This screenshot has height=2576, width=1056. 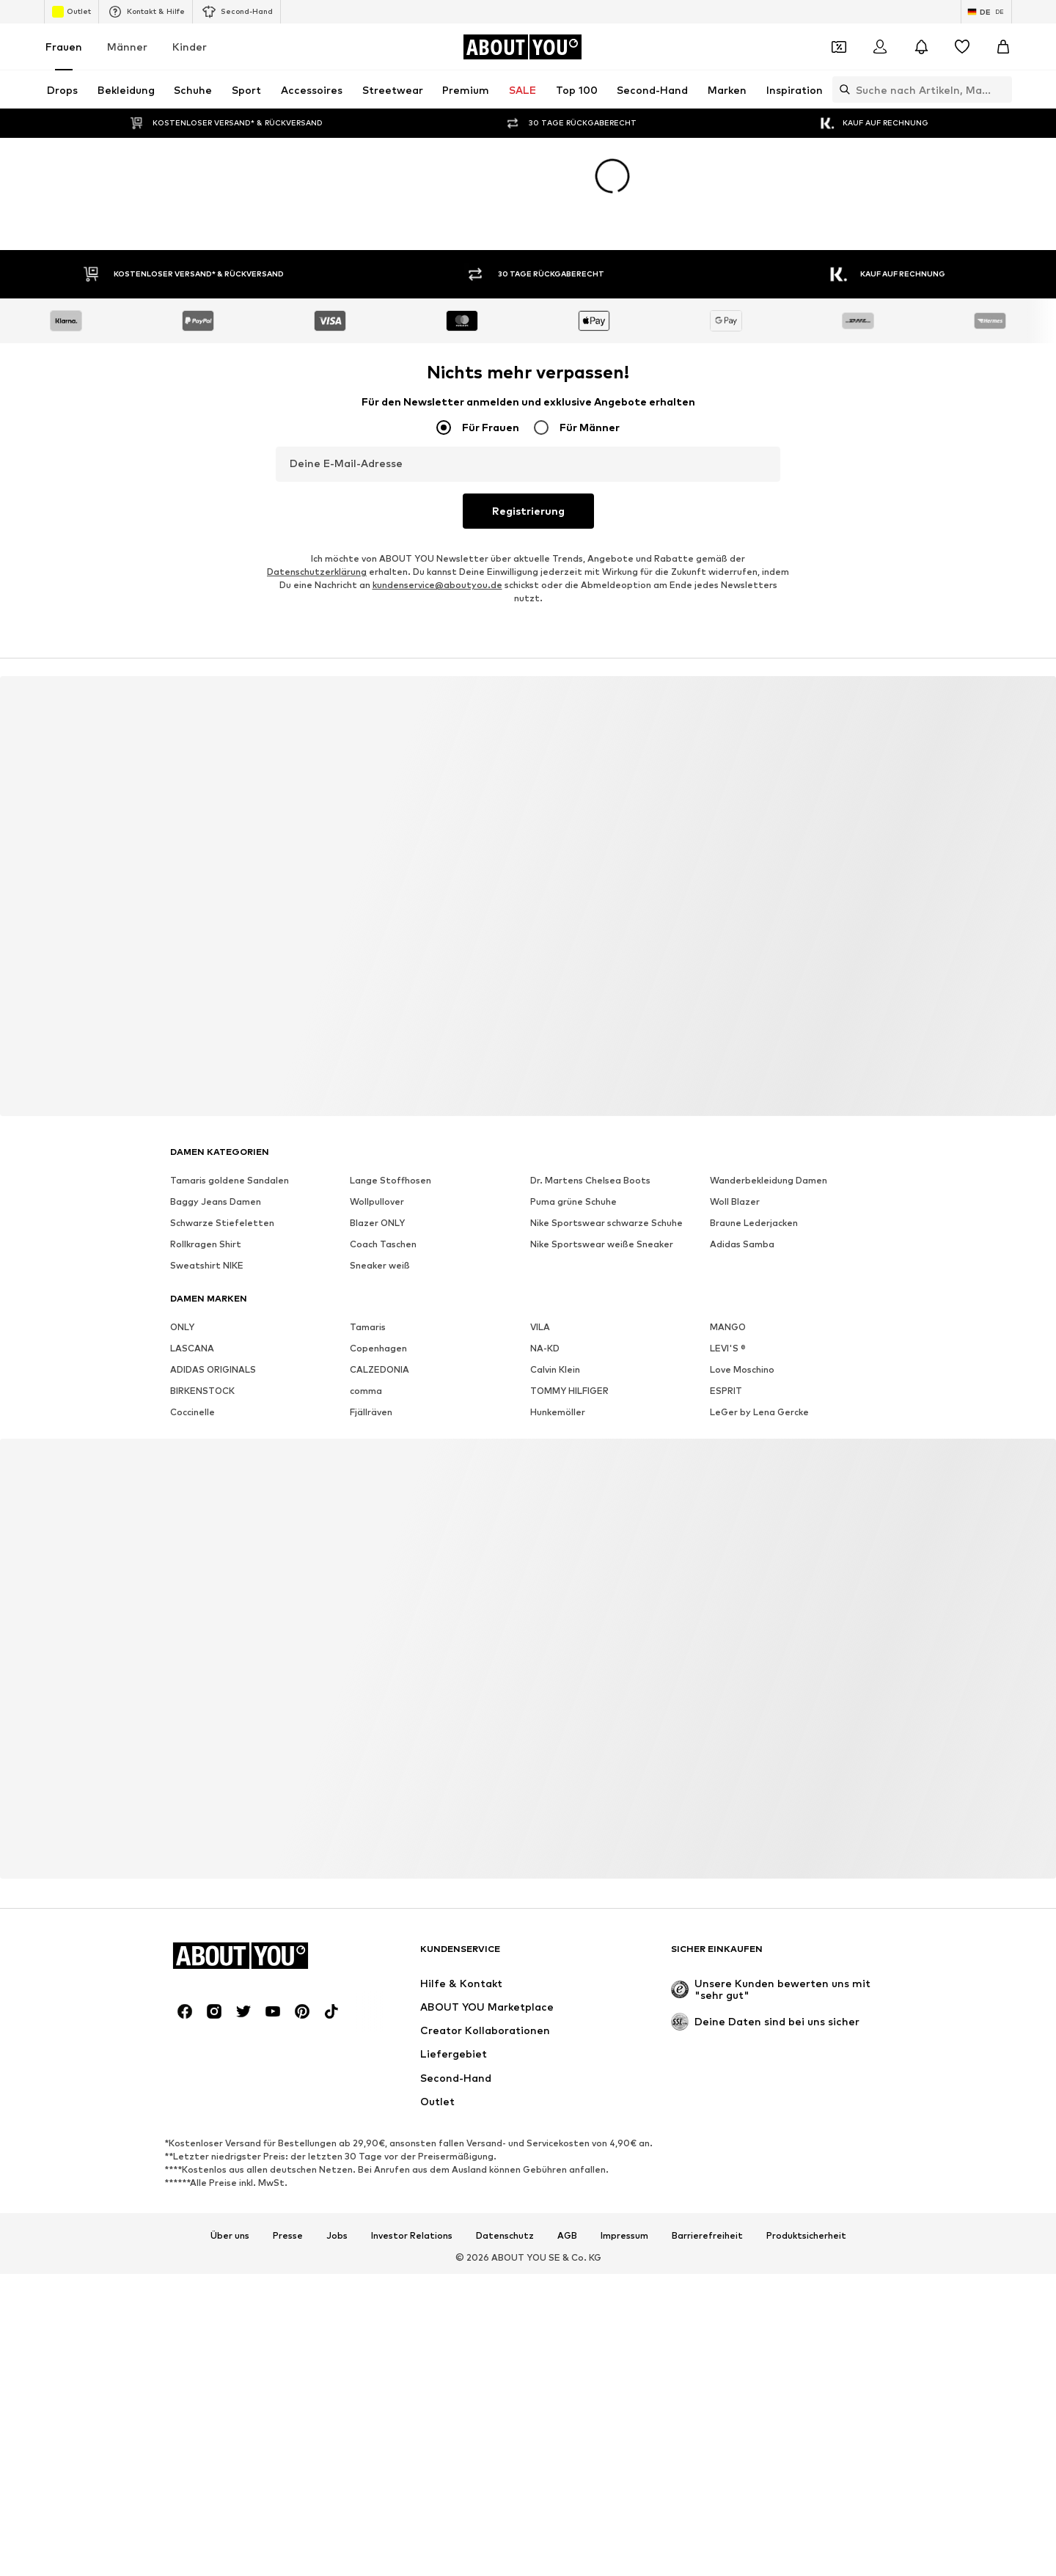 I want to click on MANGO, so click(x=728, y=1326).